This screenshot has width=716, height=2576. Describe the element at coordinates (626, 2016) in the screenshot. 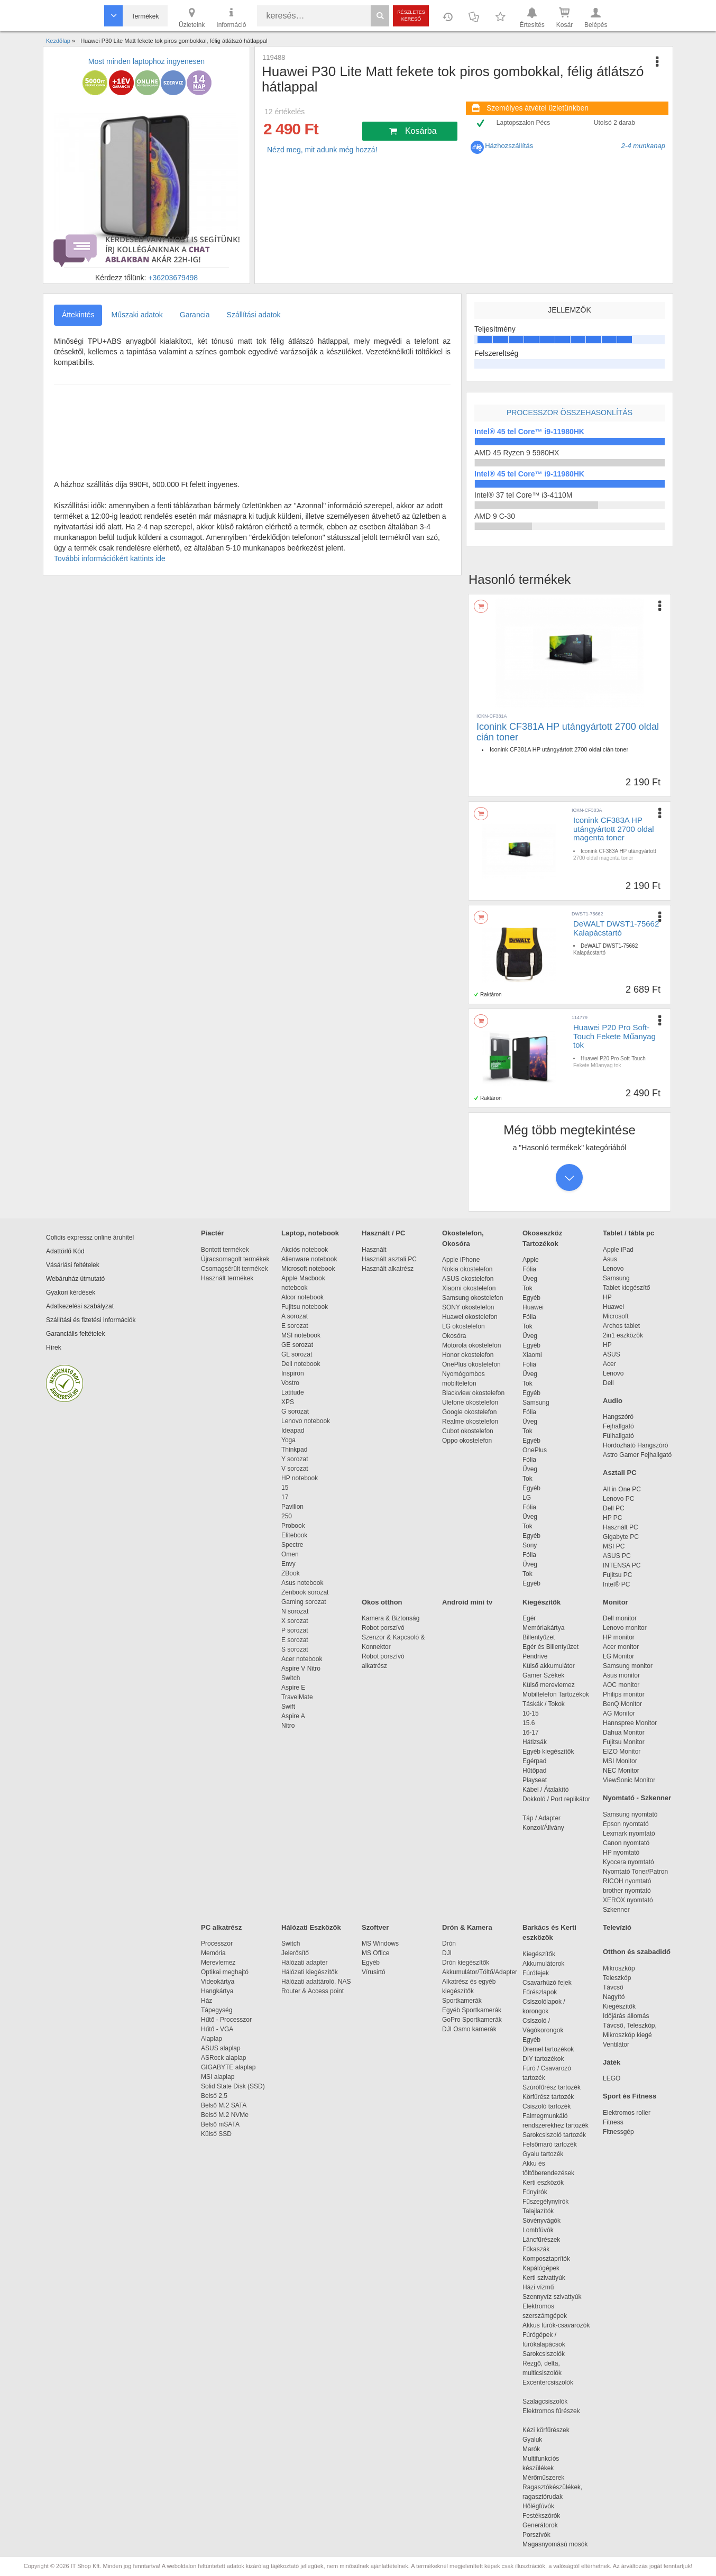

I see `Időjárás állomás` at that location.